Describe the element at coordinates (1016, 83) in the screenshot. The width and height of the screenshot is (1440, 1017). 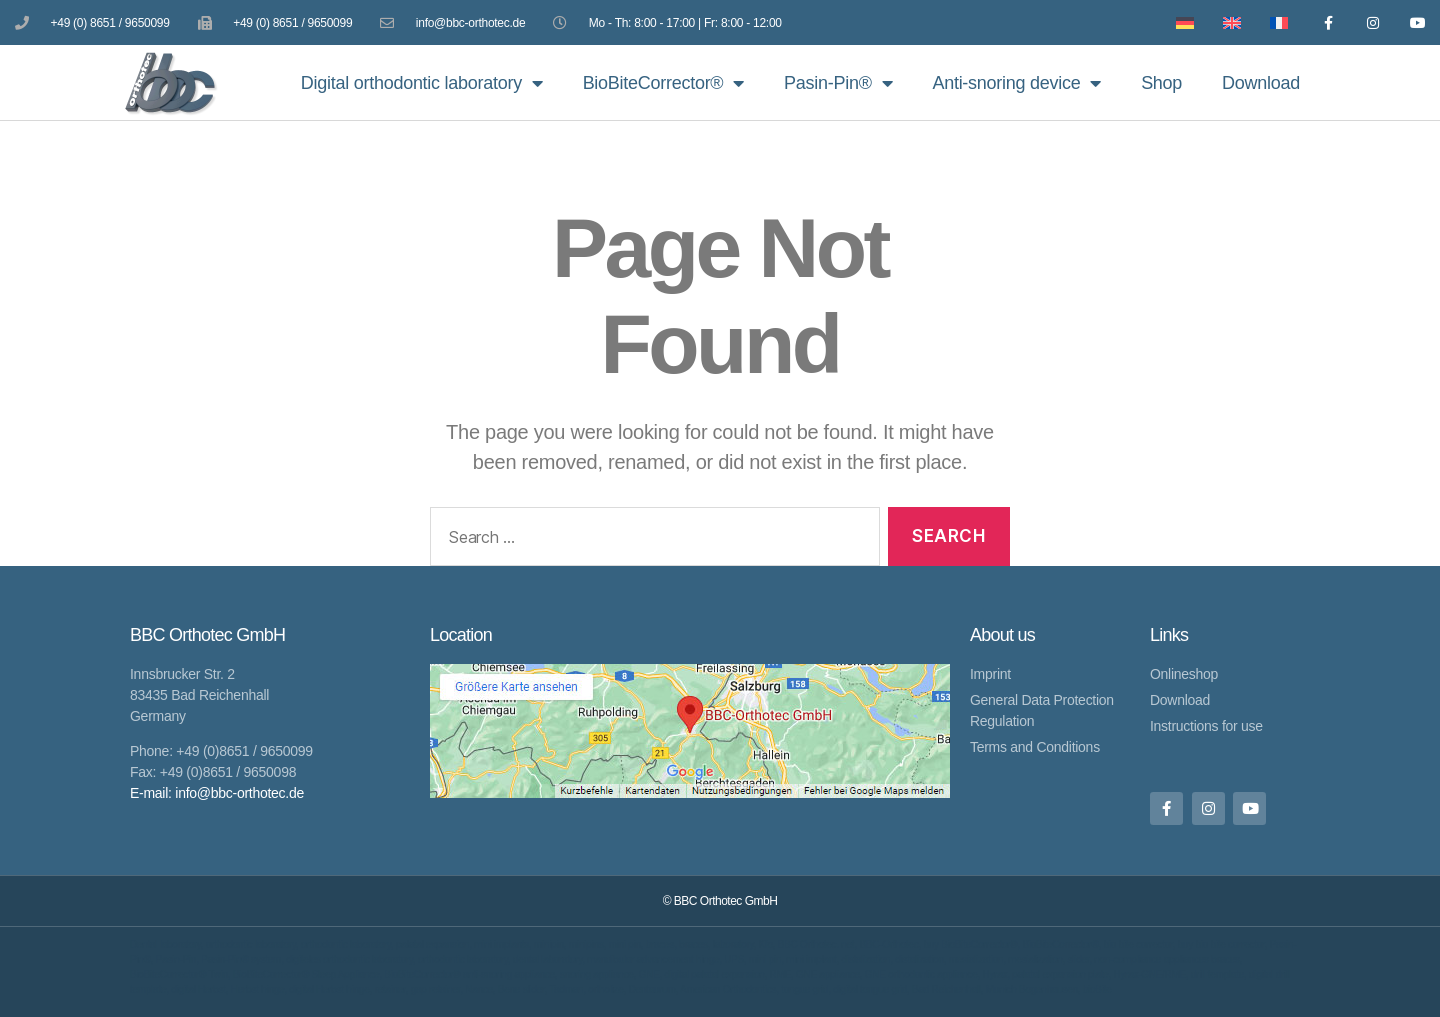
I see `Anti-snoring device` at that location.